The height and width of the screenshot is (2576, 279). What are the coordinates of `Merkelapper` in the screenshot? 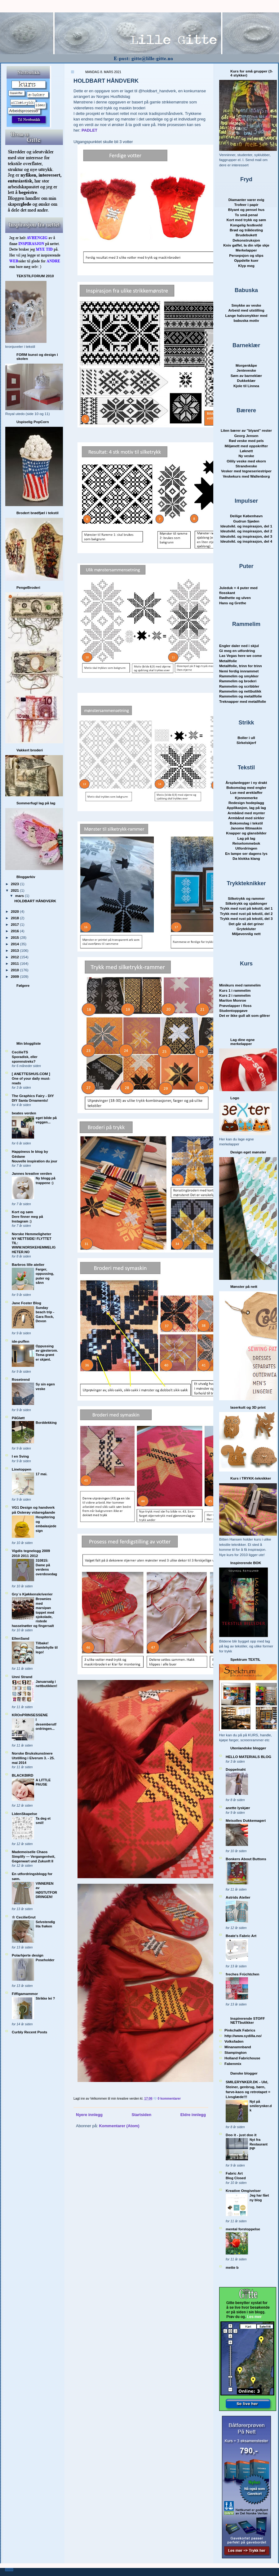 It's located at (246, 250).